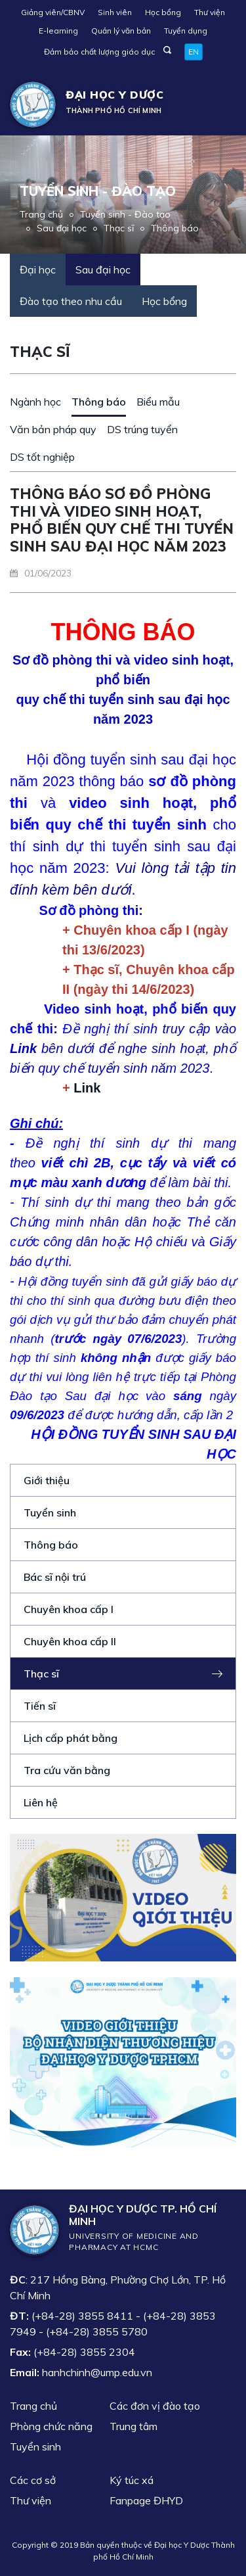  I want to click on Tuyển sinh - Đào tạo, so click(125, 214).